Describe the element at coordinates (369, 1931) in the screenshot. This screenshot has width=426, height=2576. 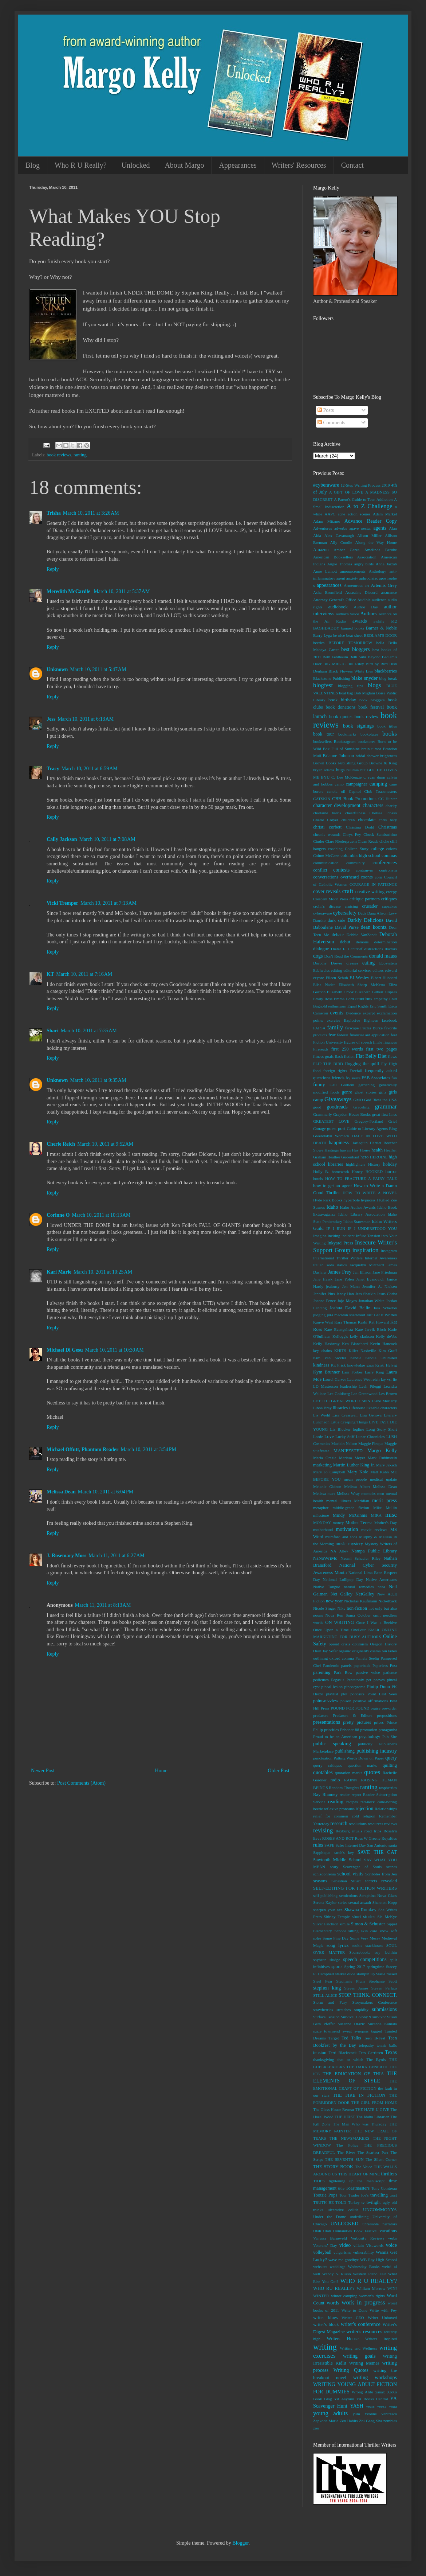
I see `skin care` at that location.